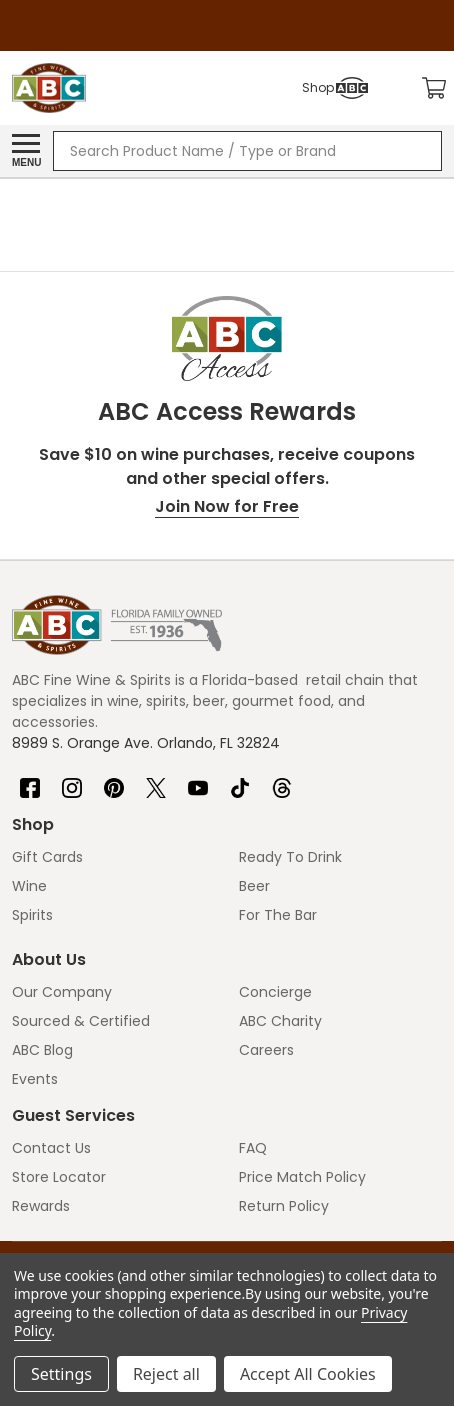 This screenshot has height=1406, width=454. What do you see at coordinates (61, 1374) in the screenshot?
I see `Settings` at bounding box center [61, 1374].